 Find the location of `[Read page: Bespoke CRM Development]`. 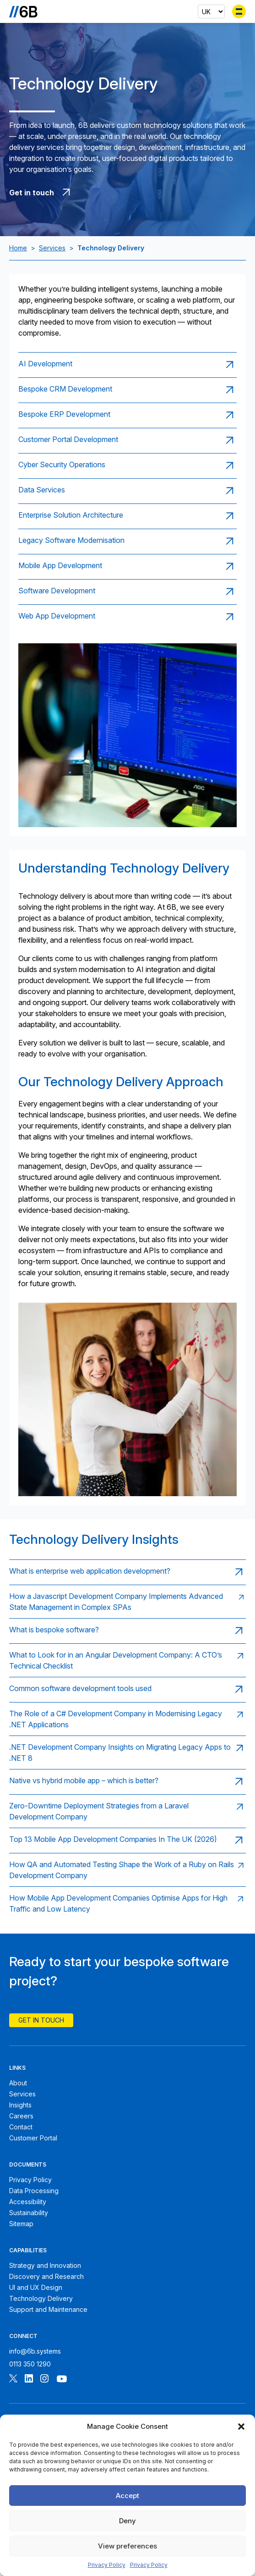

[Read page: Bespoke CRM Development] is located at coordinates (127, 390).